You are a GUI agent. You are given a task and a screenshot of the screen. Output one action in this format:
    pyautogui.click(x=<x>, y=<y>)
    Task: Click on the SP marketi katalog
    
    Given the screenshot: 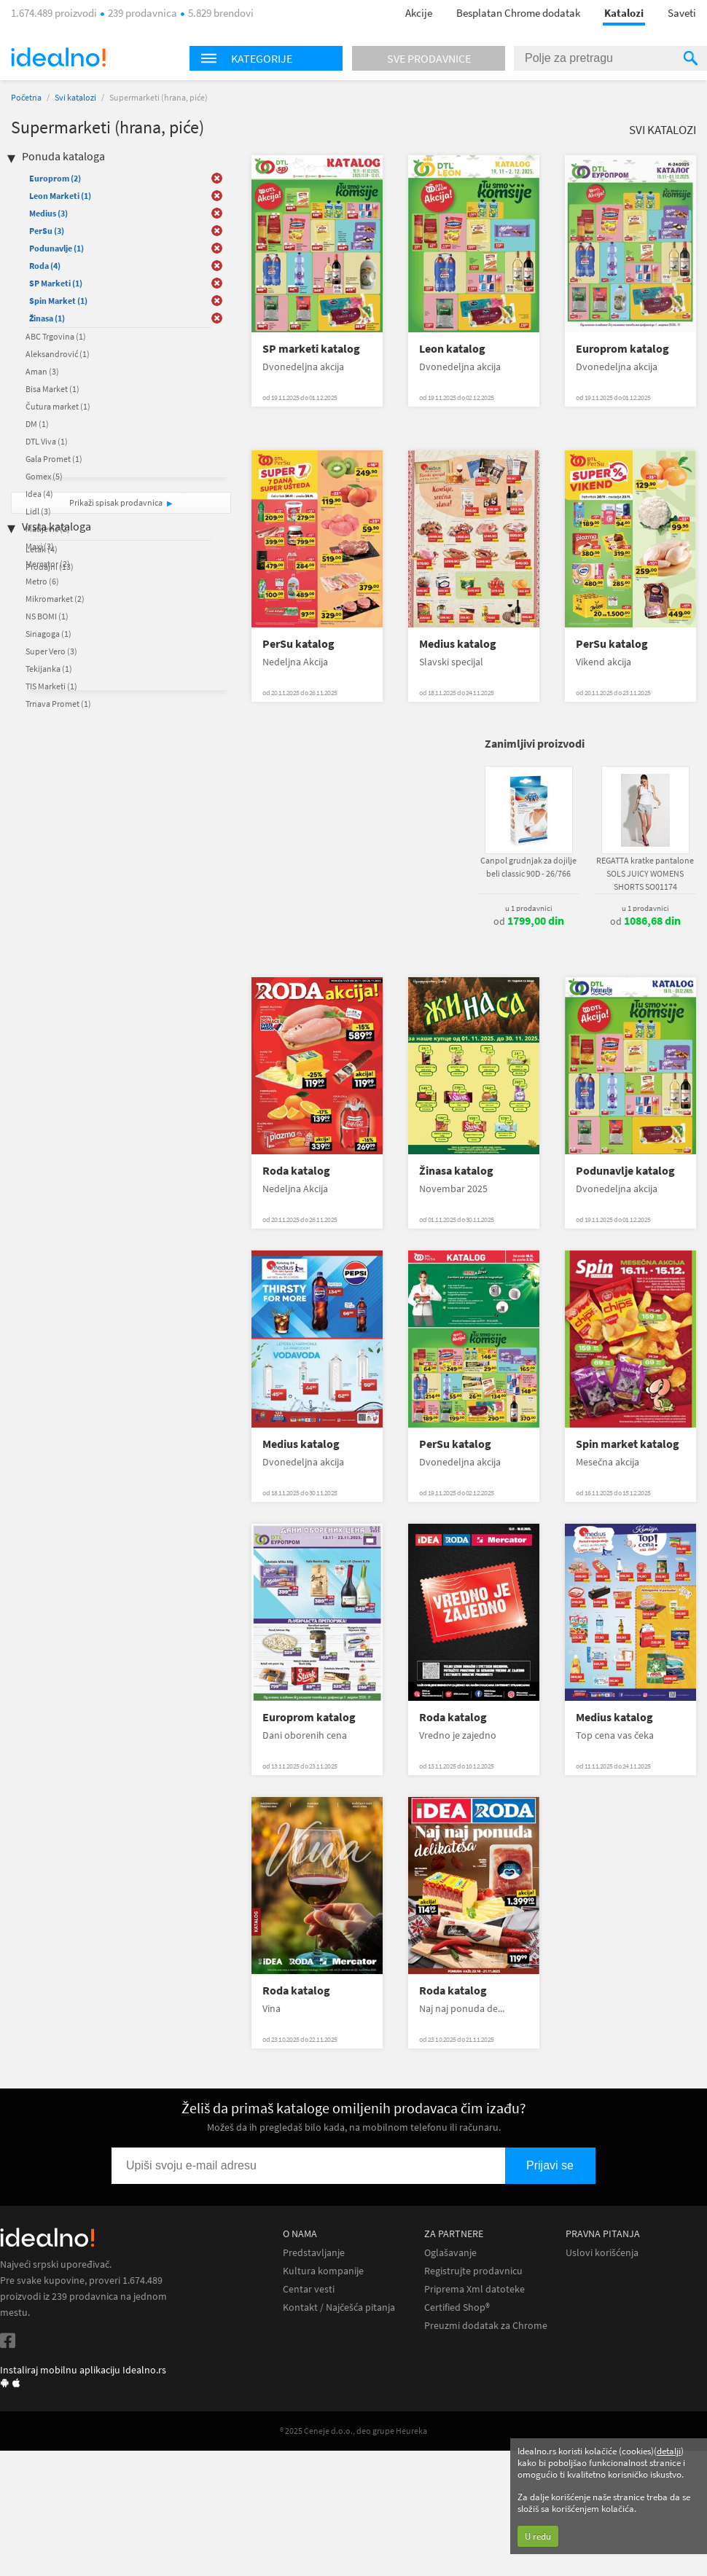 What is the action you would take?
    pyautogui.click(x=311, y=349)
    